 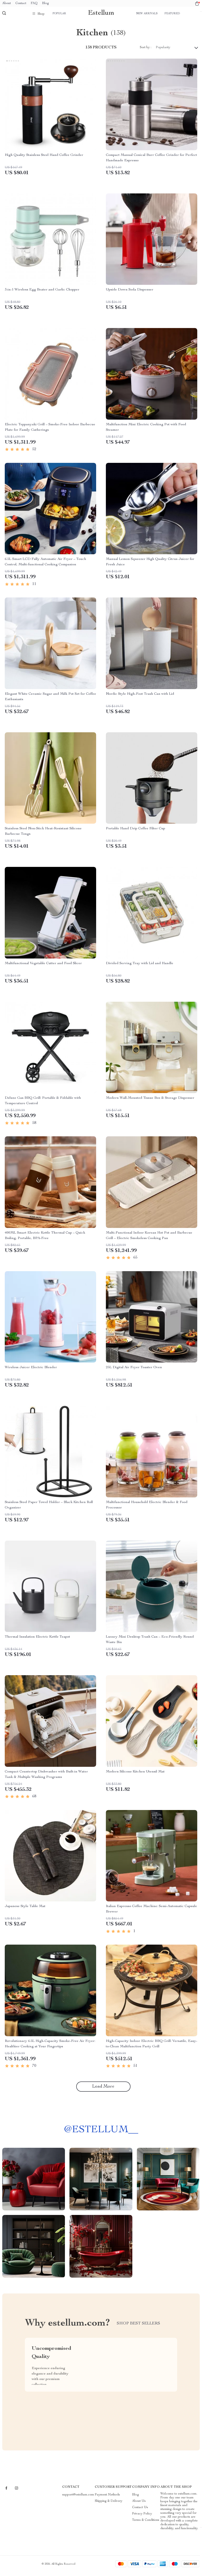 What do you see at coordinates (172, 13) in the screenshot?
I see `Featured` at bounding box center [172, 13].